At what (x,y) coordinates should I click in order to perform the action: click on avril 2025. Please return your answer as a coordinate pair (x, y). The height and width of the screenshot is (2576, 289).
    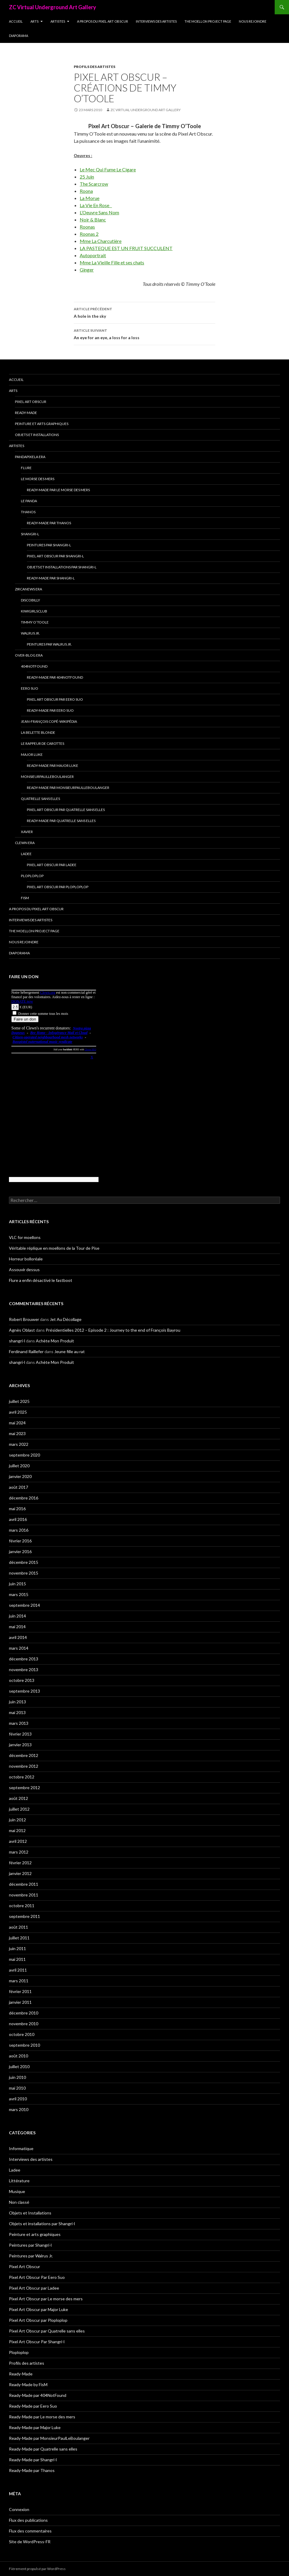
    Looking at the image, I should click on (18, 1412).